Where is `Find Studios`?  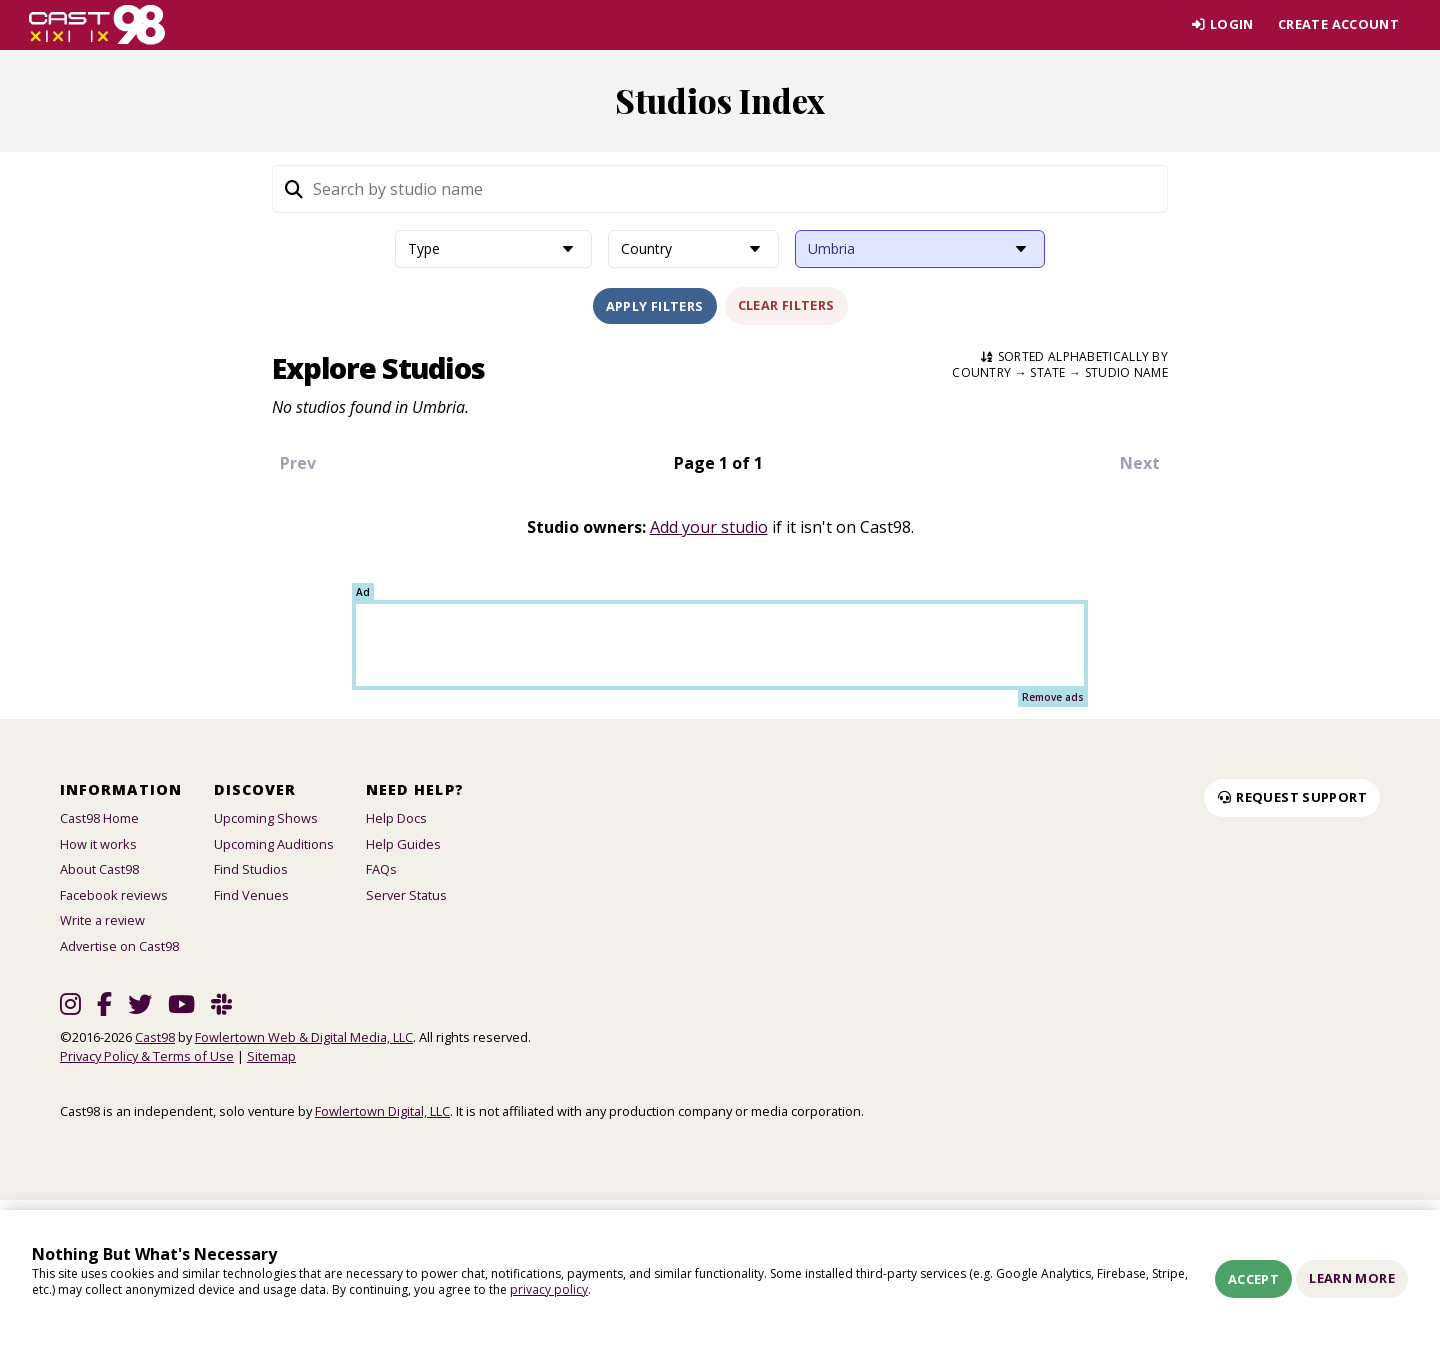
Find Studios is located at coordinates (251, 869).